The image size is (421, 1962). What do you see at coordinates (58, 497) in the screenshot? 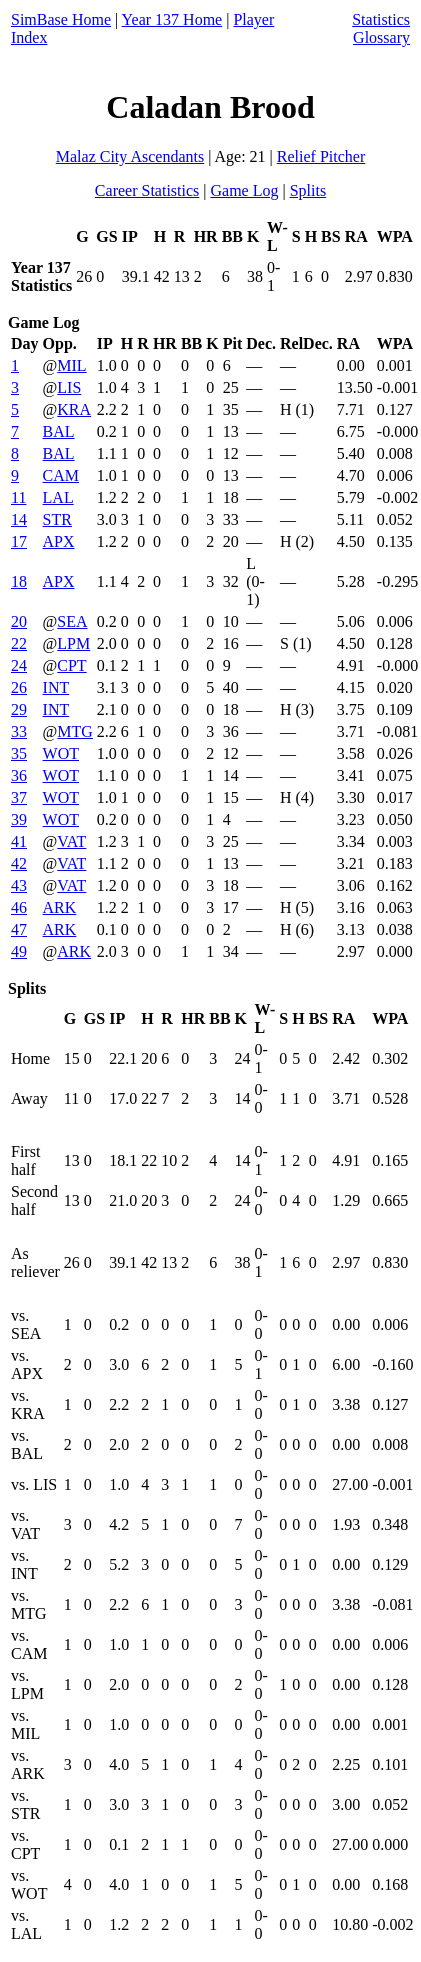
I see `LAL` at bounding box center [58, 497].